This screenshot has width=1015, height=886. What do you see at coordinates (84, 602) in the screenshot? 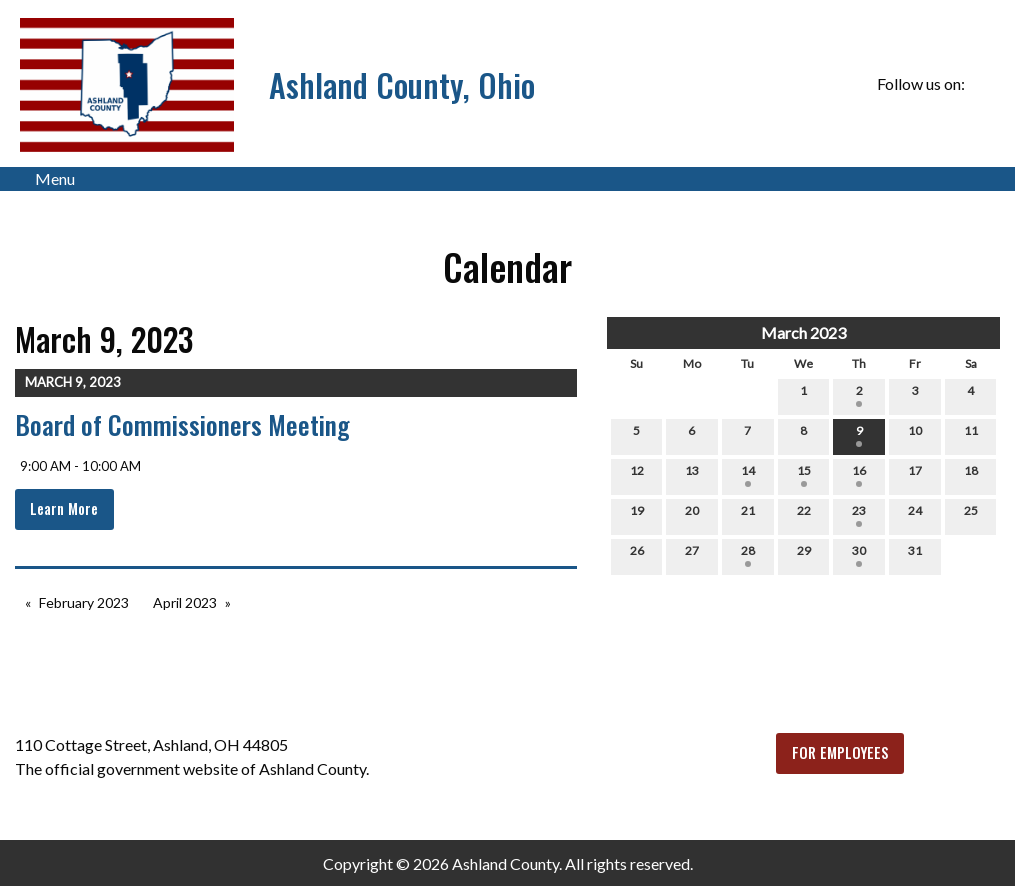
I see `February 2023` at bounding box center [84, 602].